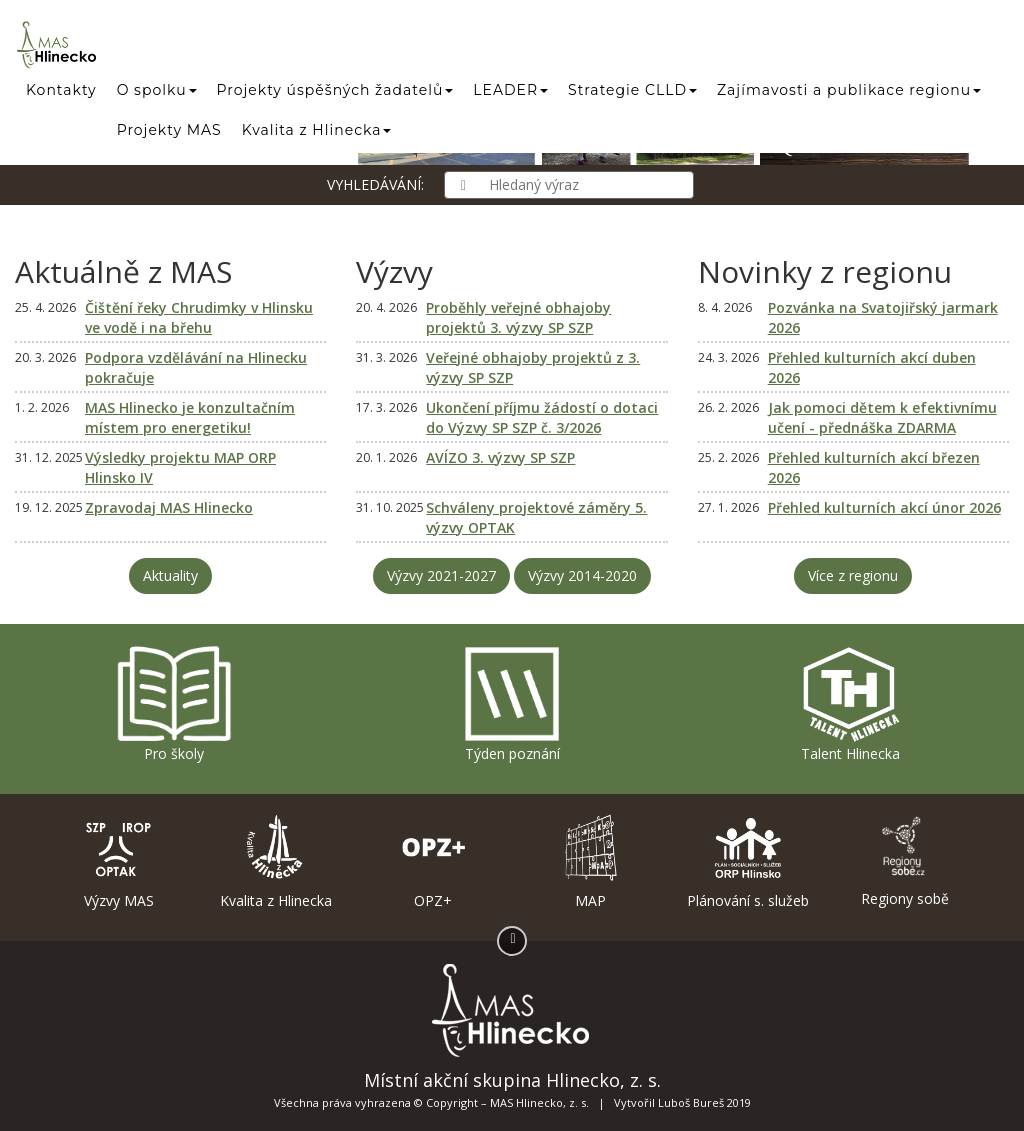  I want to click on Kvalita z Hlinecka [button], so click(317, 130).